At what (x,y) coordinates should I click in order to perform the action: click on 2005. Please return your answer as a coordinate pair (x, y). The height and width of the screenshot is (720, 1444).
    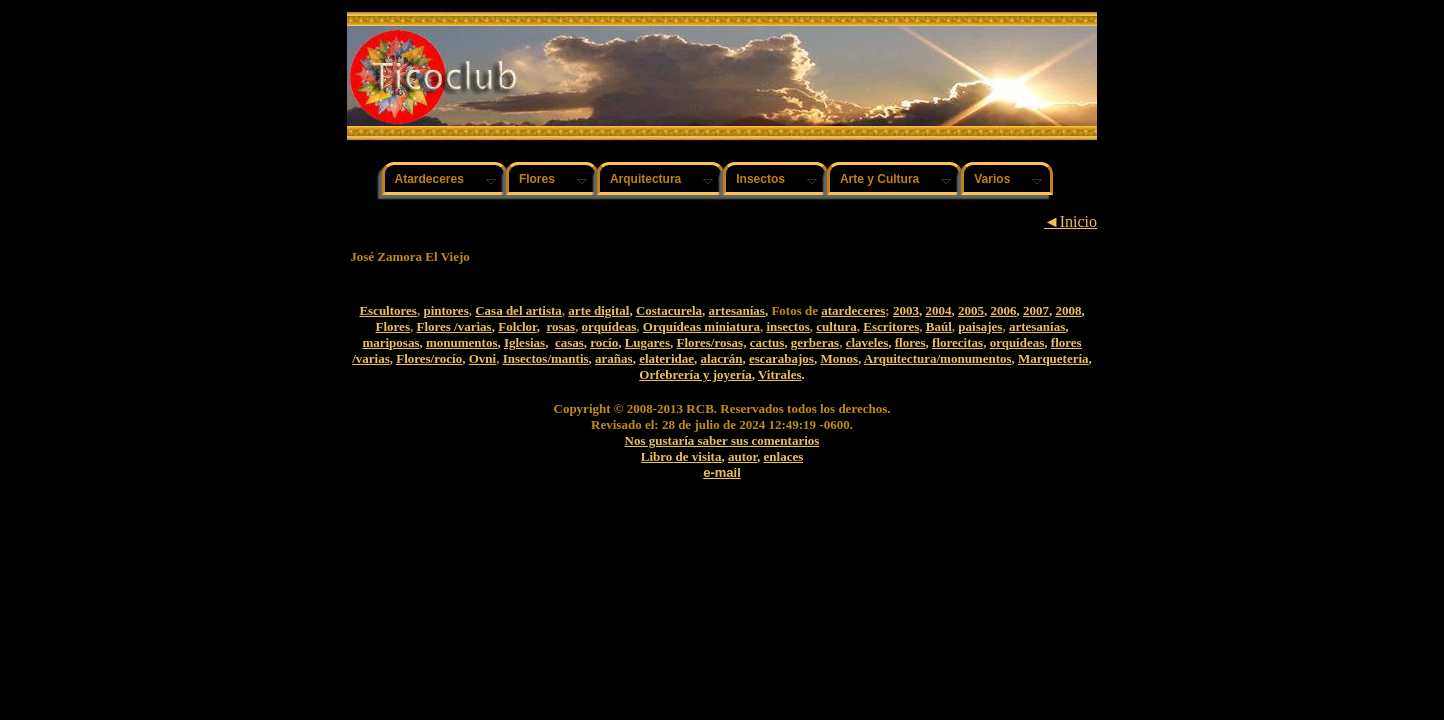
    Looking at the image, I should click on (971, 310).